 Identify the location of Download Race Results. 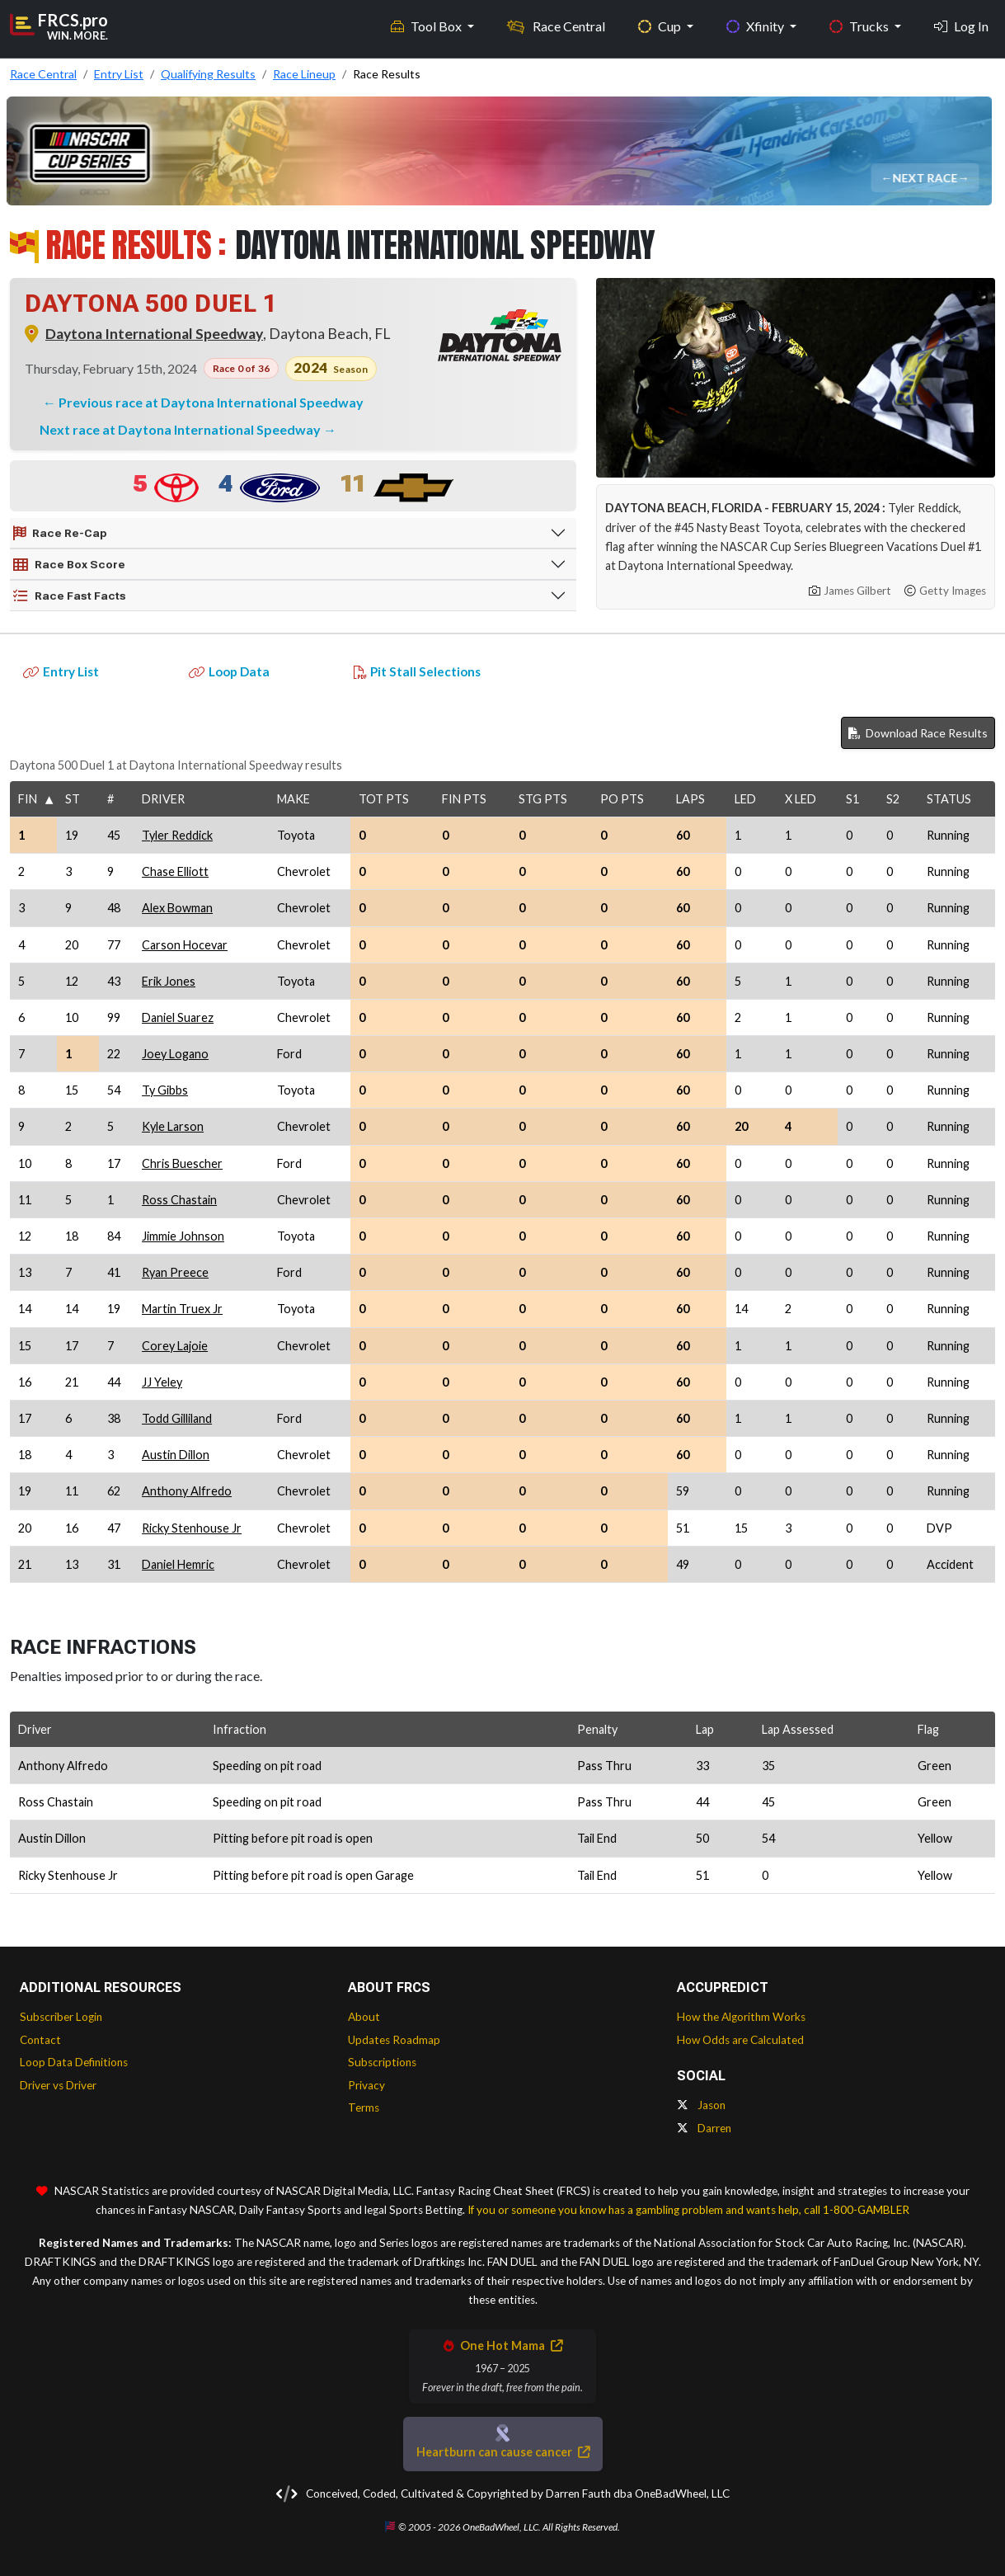
(918, 733).